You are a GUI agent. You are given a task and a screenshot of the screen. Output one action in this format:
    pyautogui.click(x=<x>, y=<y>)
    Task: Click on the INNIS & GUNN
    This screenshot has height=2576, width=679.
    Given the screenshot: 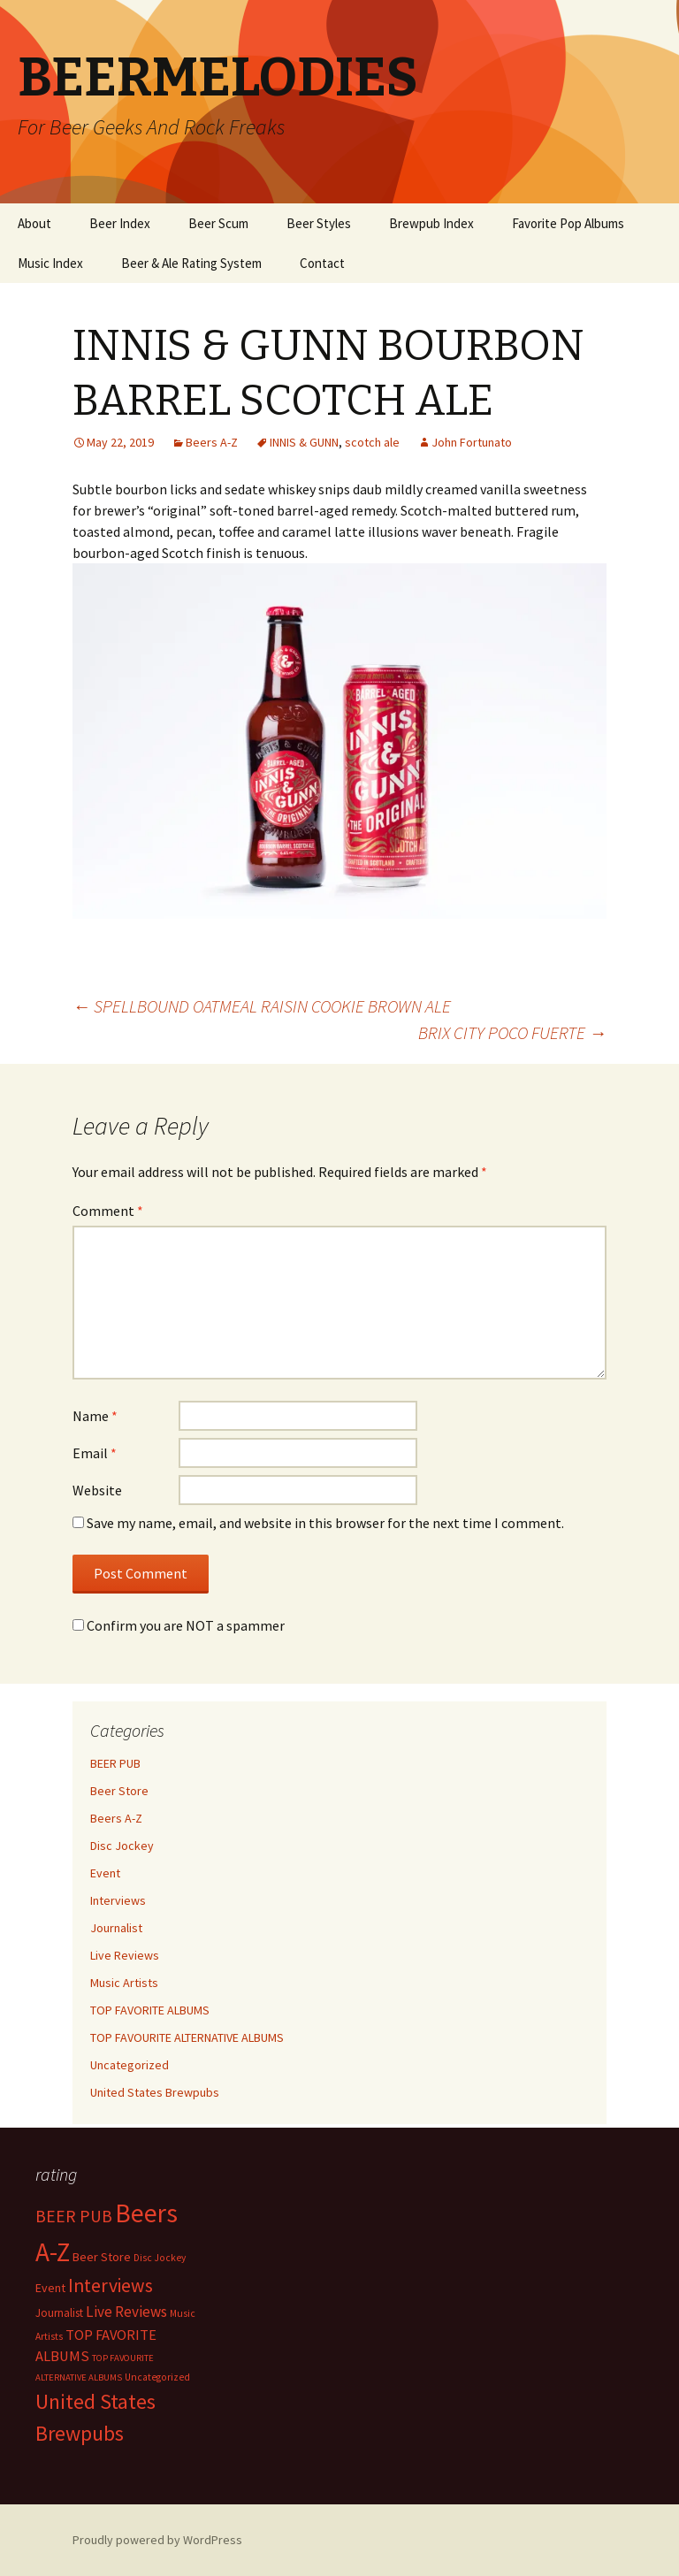 What is the action you would take?
    pyautogui.click(x=304, y=442)
    